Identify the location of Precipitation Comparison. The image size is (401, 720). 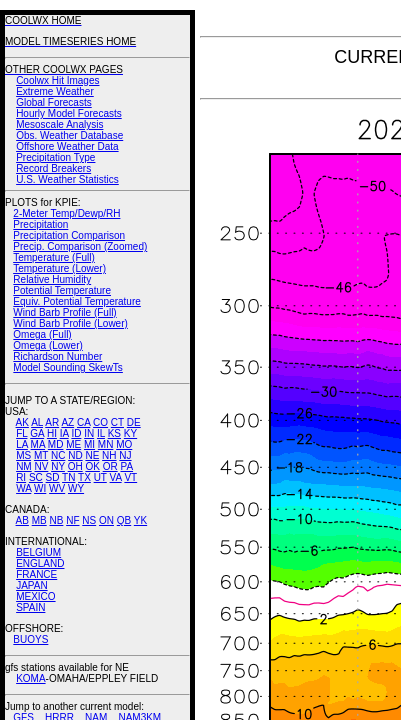
(69, 235).